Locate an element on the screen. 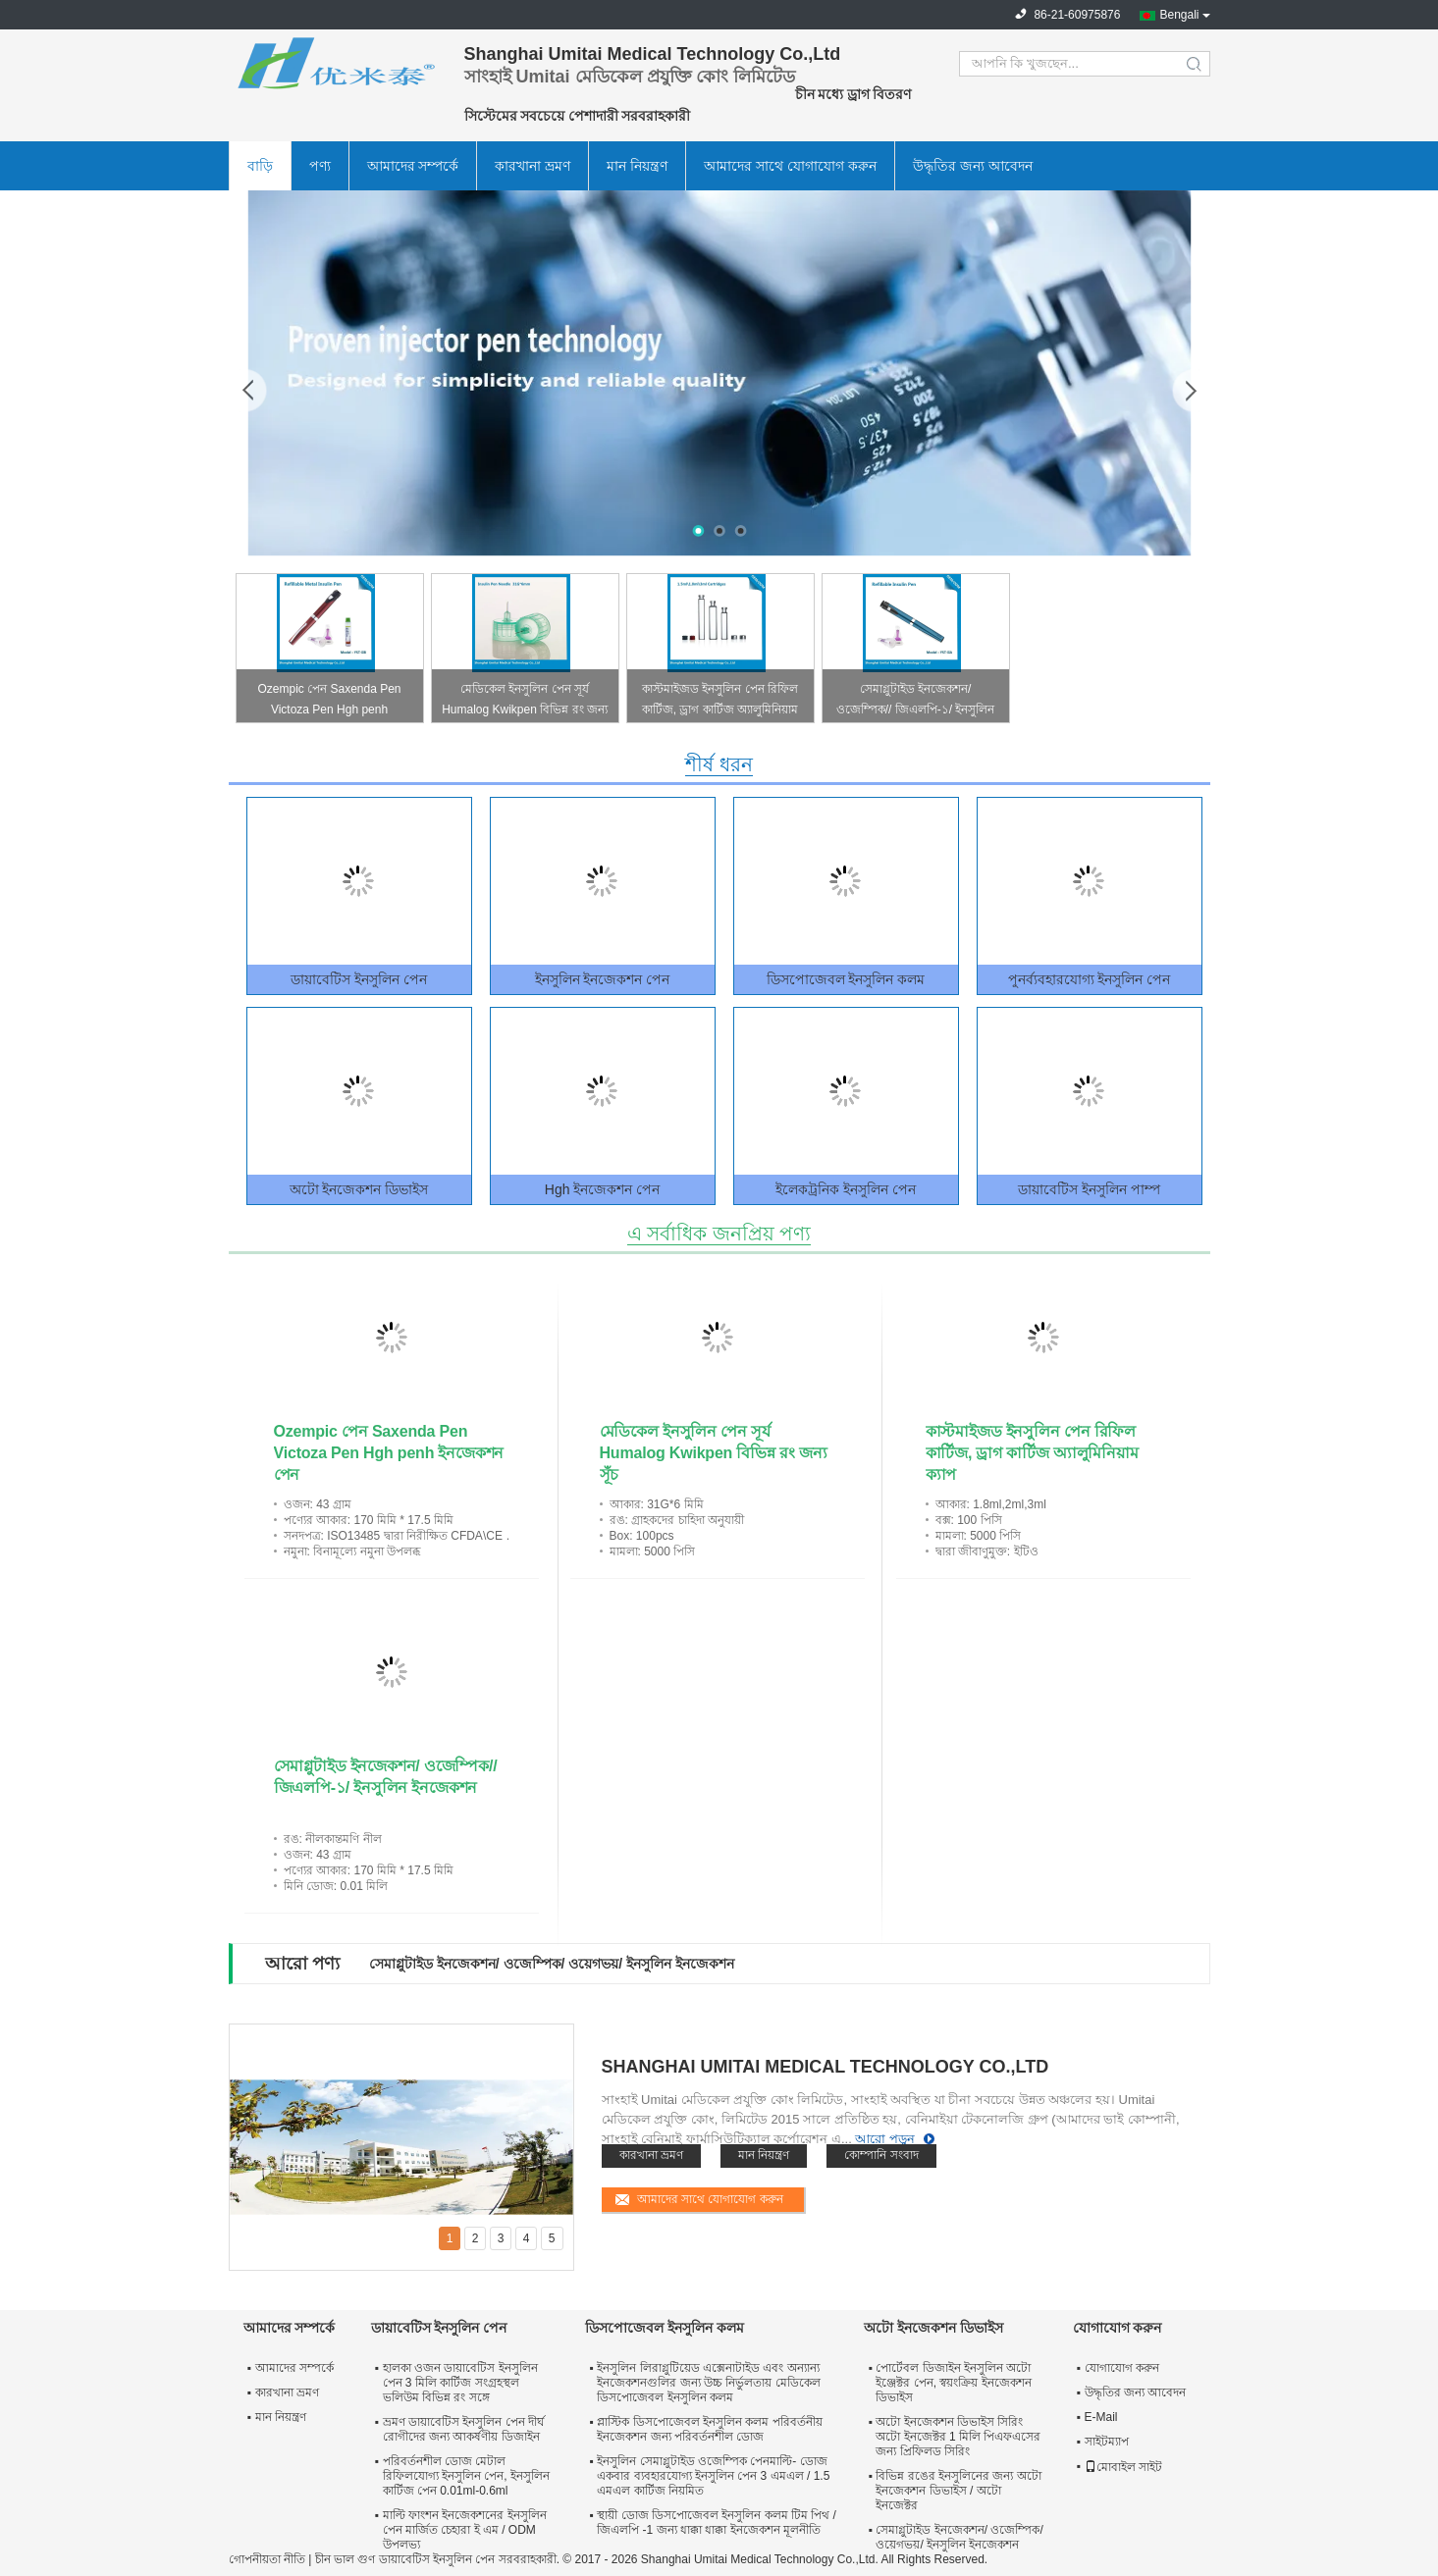 Image resolution: width=1438 pixels, height=2576 pixels. ডায়াবেটিস ইনসুলিন পেন is located at coordinates (359, 979).